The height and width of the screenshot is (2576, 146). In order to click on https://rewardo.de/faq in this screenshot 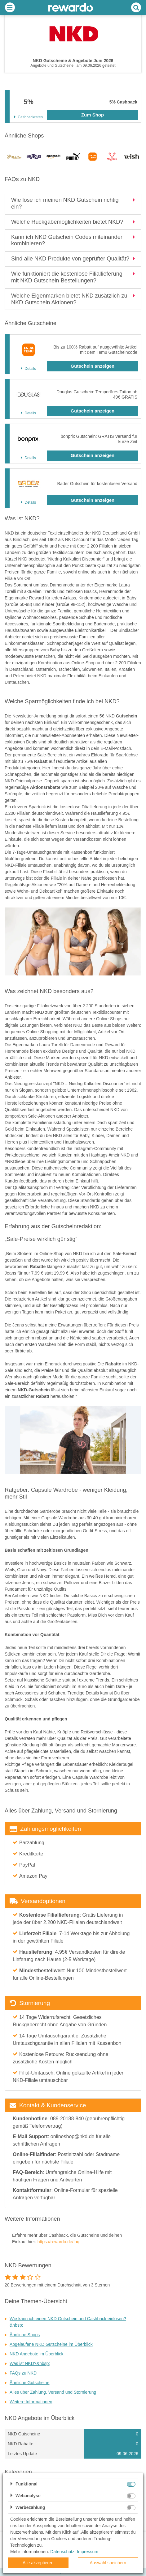, I will do `click(58, 2241)`.